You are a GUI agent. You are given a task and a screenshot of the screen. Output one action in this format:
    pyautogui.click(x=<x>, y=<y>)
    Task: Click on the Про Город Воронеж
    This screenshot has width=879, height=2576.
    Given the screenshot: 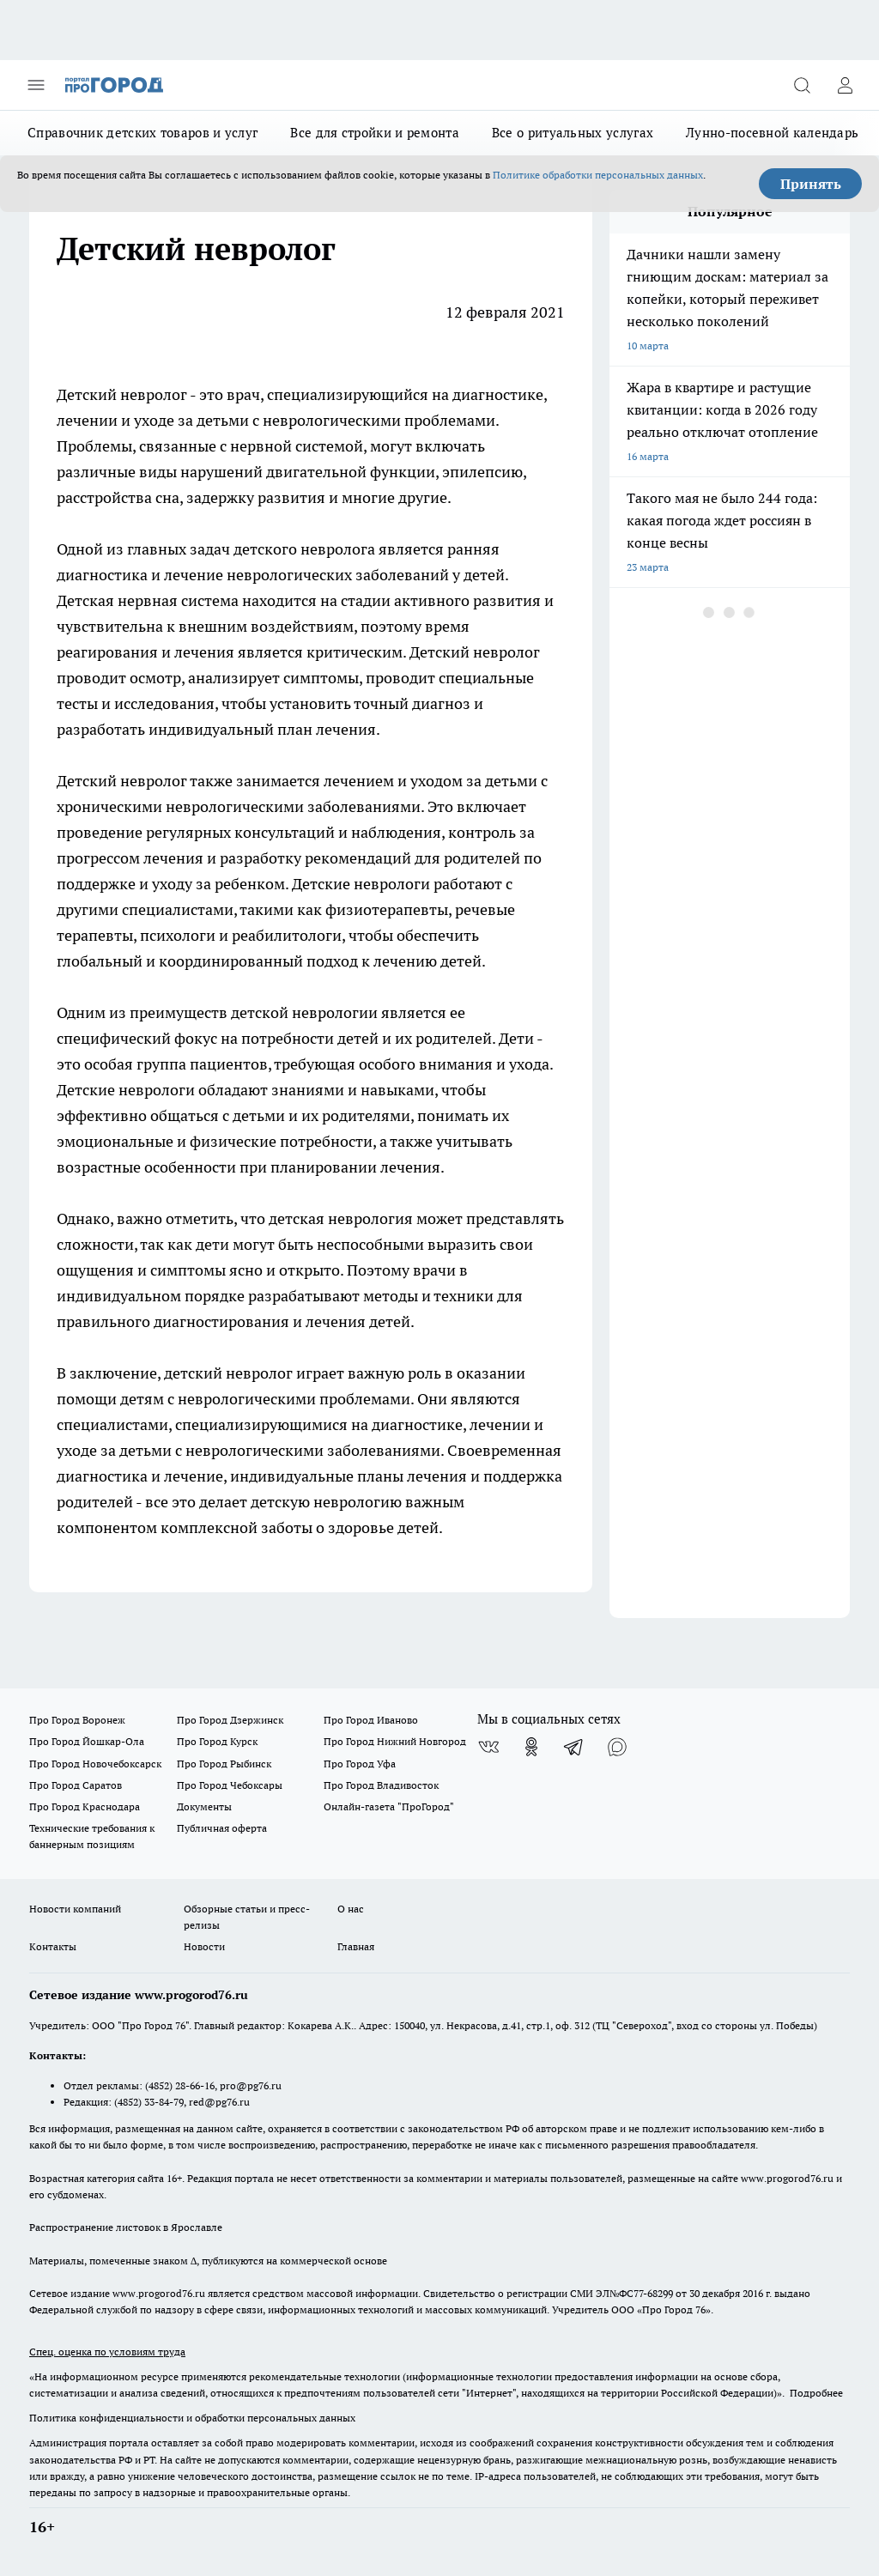 What is the action you would take?
    pyautogui.click(x=77, y=1719)
    